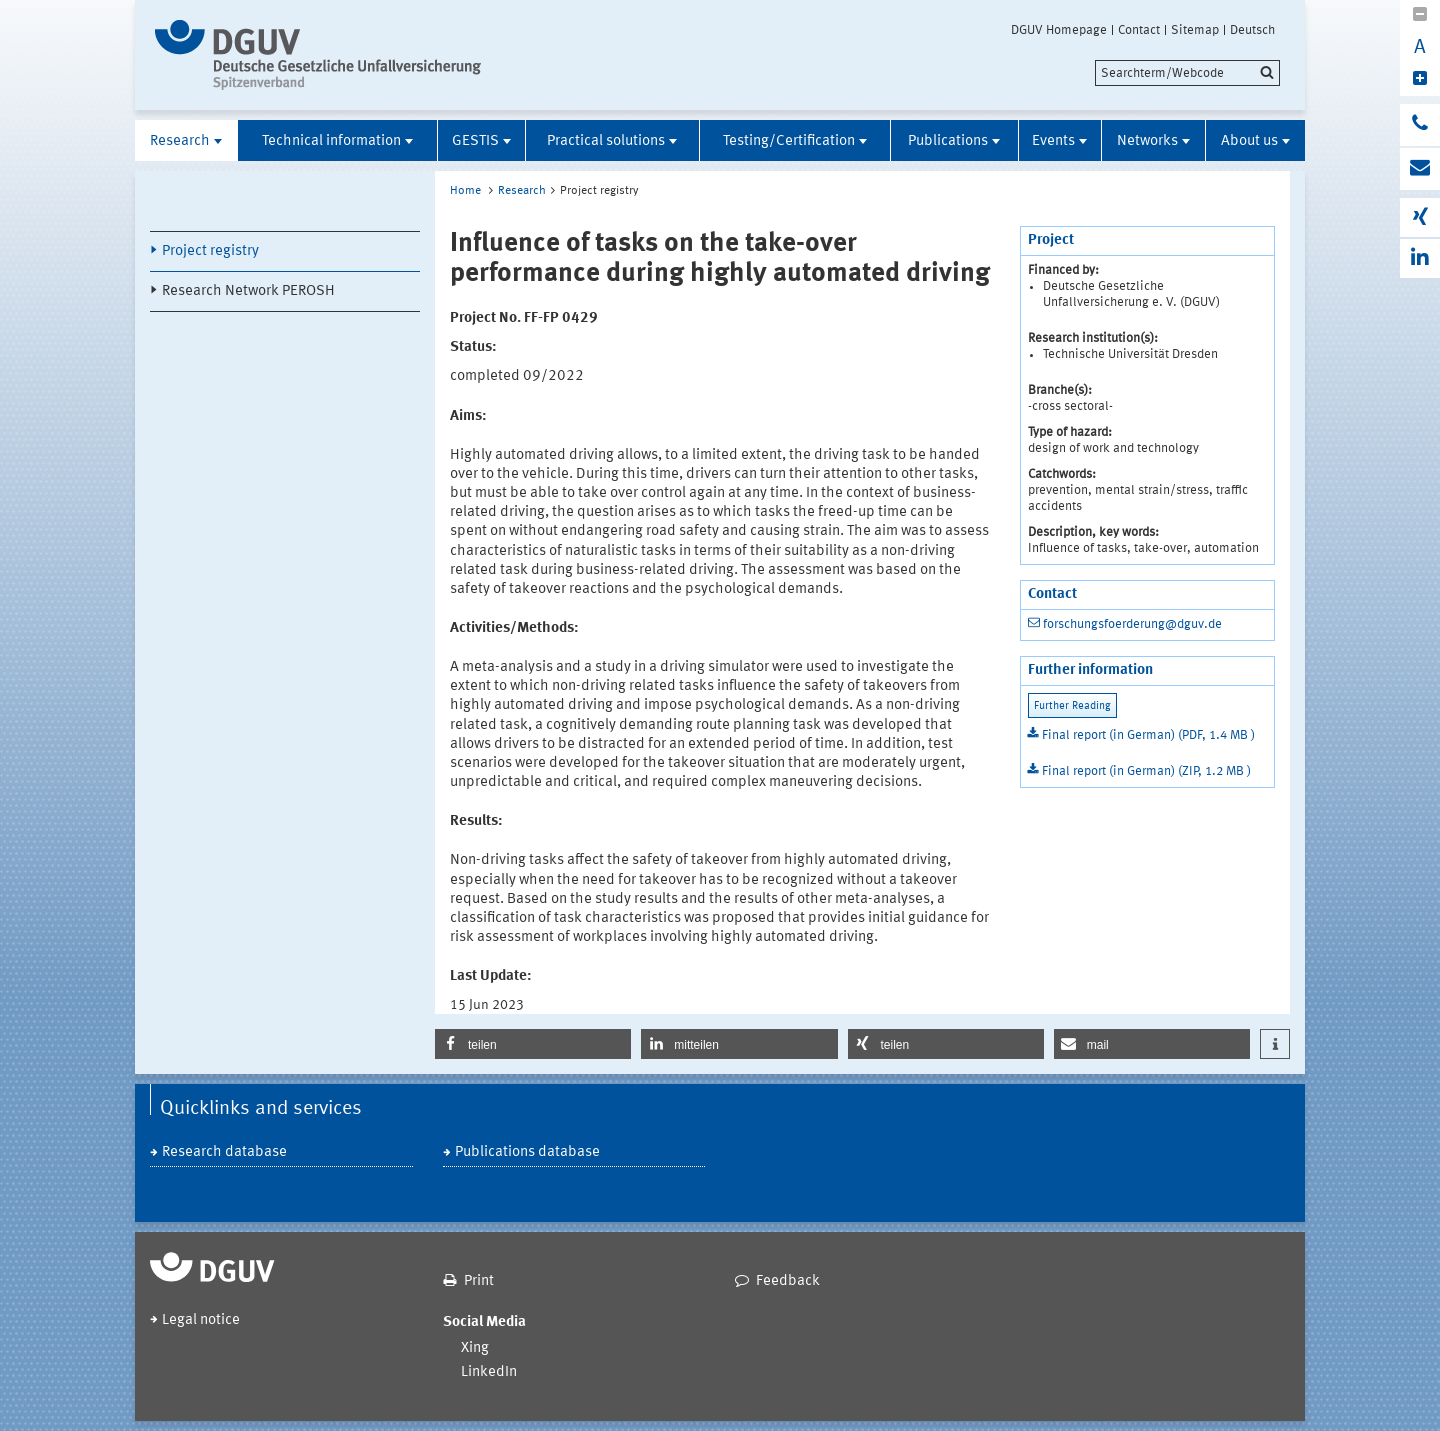 The width and height of the screenshot is (1440, 1431). I want to click on Research database, so click(224, 1152).